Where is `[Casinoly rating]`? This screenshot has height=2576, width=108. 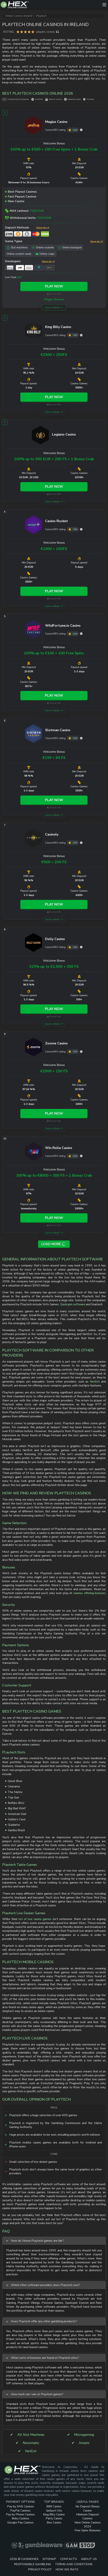
[Casinoly rating] is located at coordinates (81, 843).